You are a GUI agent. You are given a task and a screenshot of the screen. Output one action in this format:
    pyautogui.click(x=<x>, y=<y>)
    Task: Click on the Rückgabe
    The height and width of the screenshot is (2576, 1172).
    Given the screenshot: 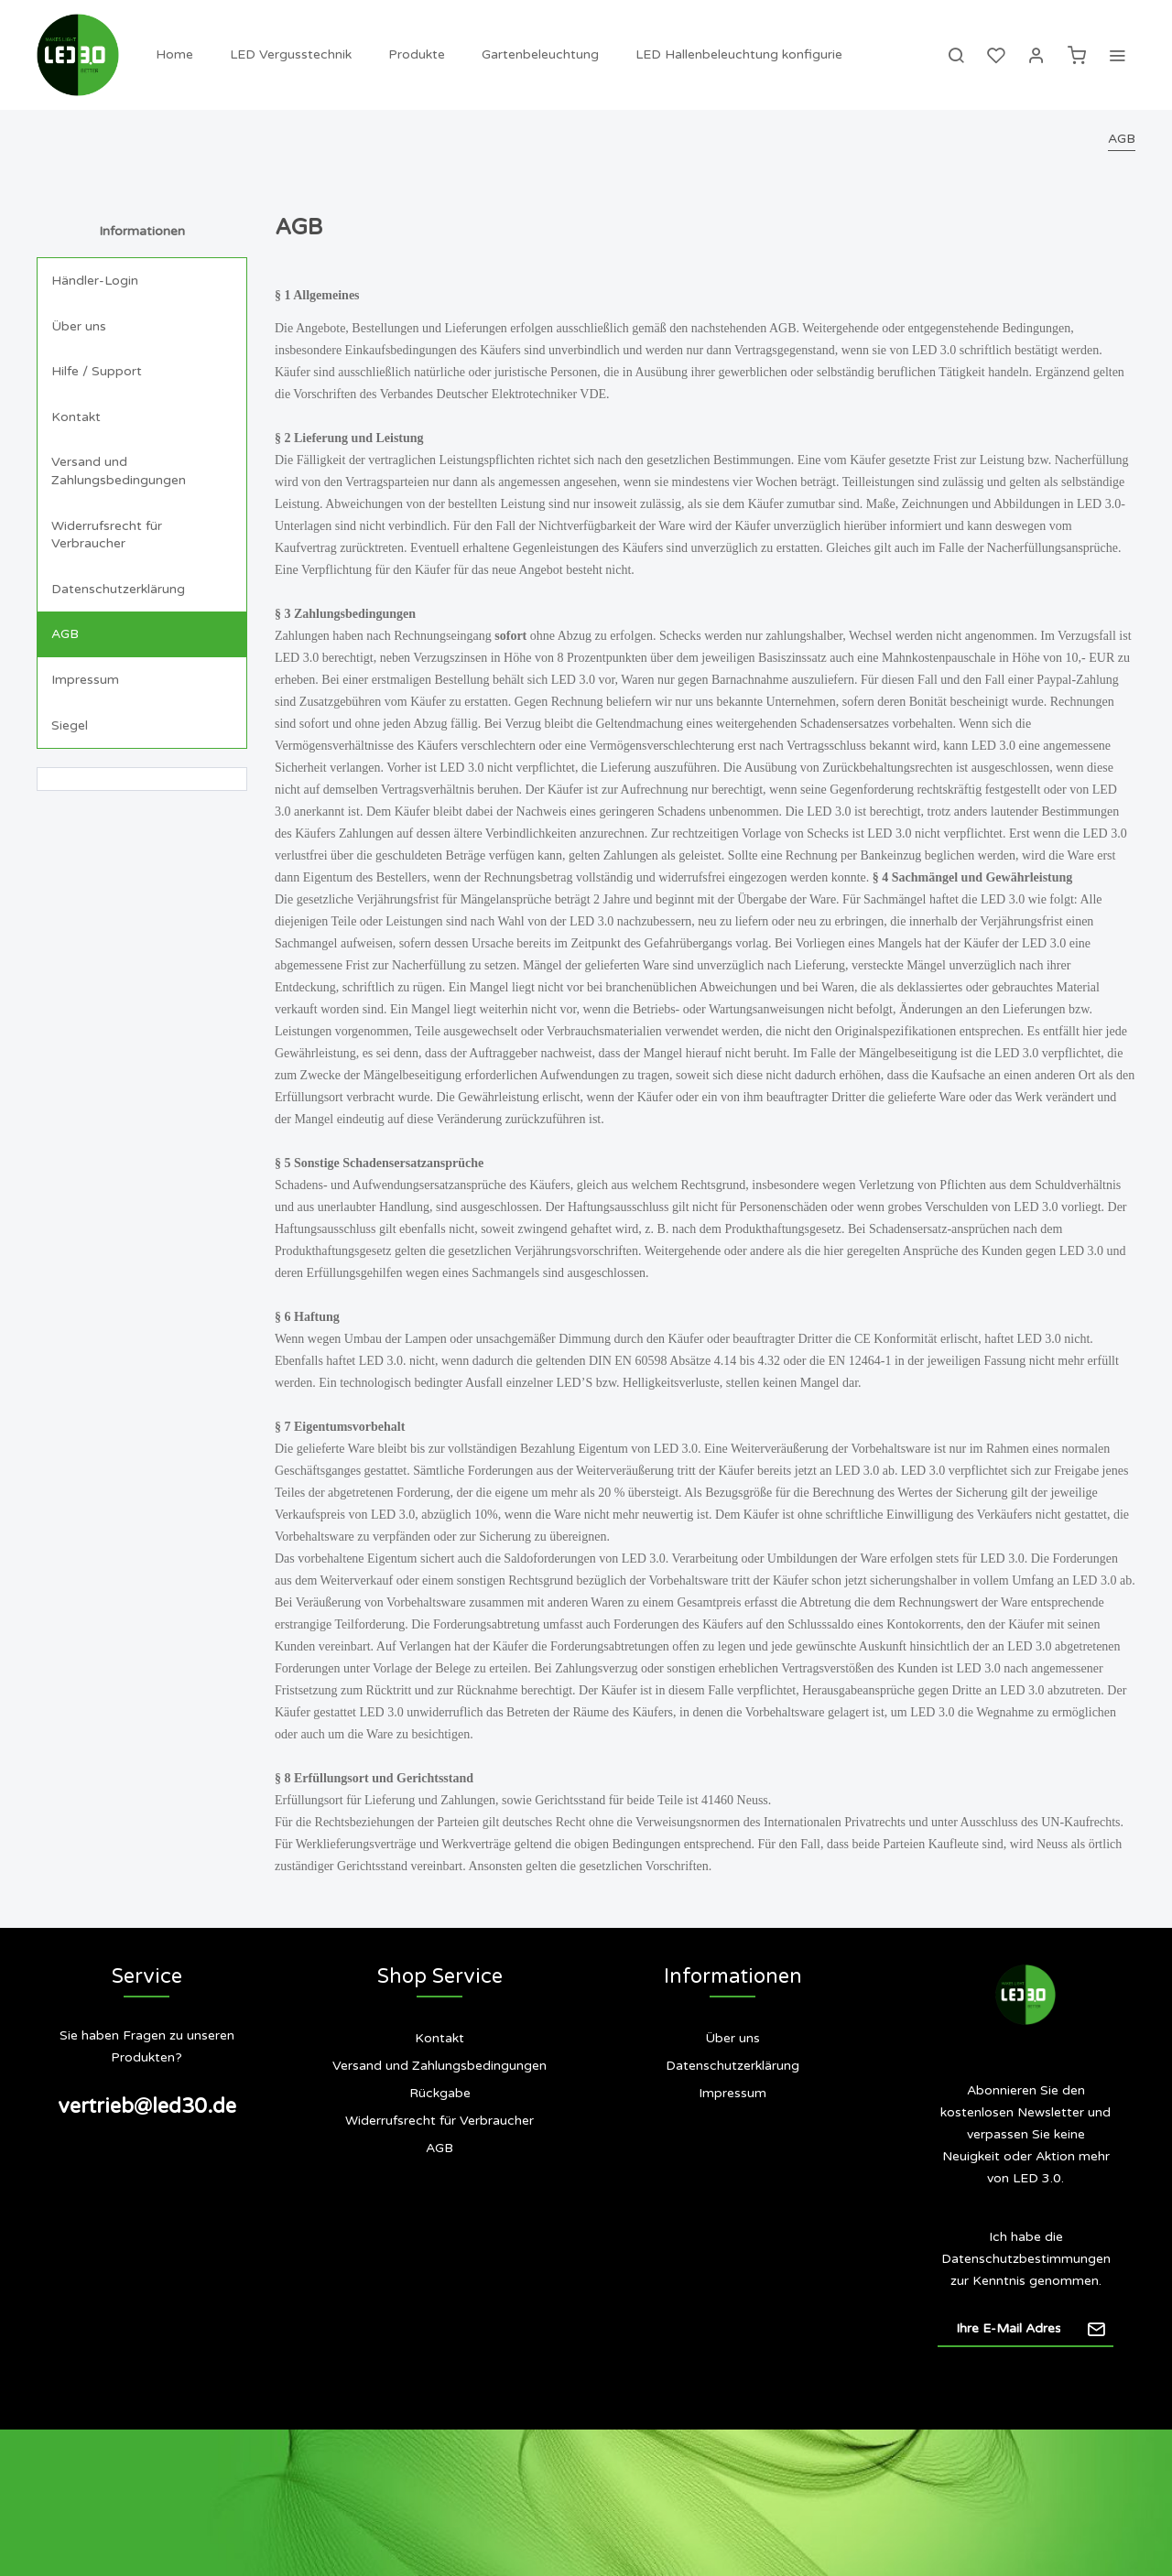 What is the action you would take?
    pyautogui.click(x=440, y=2093)
    